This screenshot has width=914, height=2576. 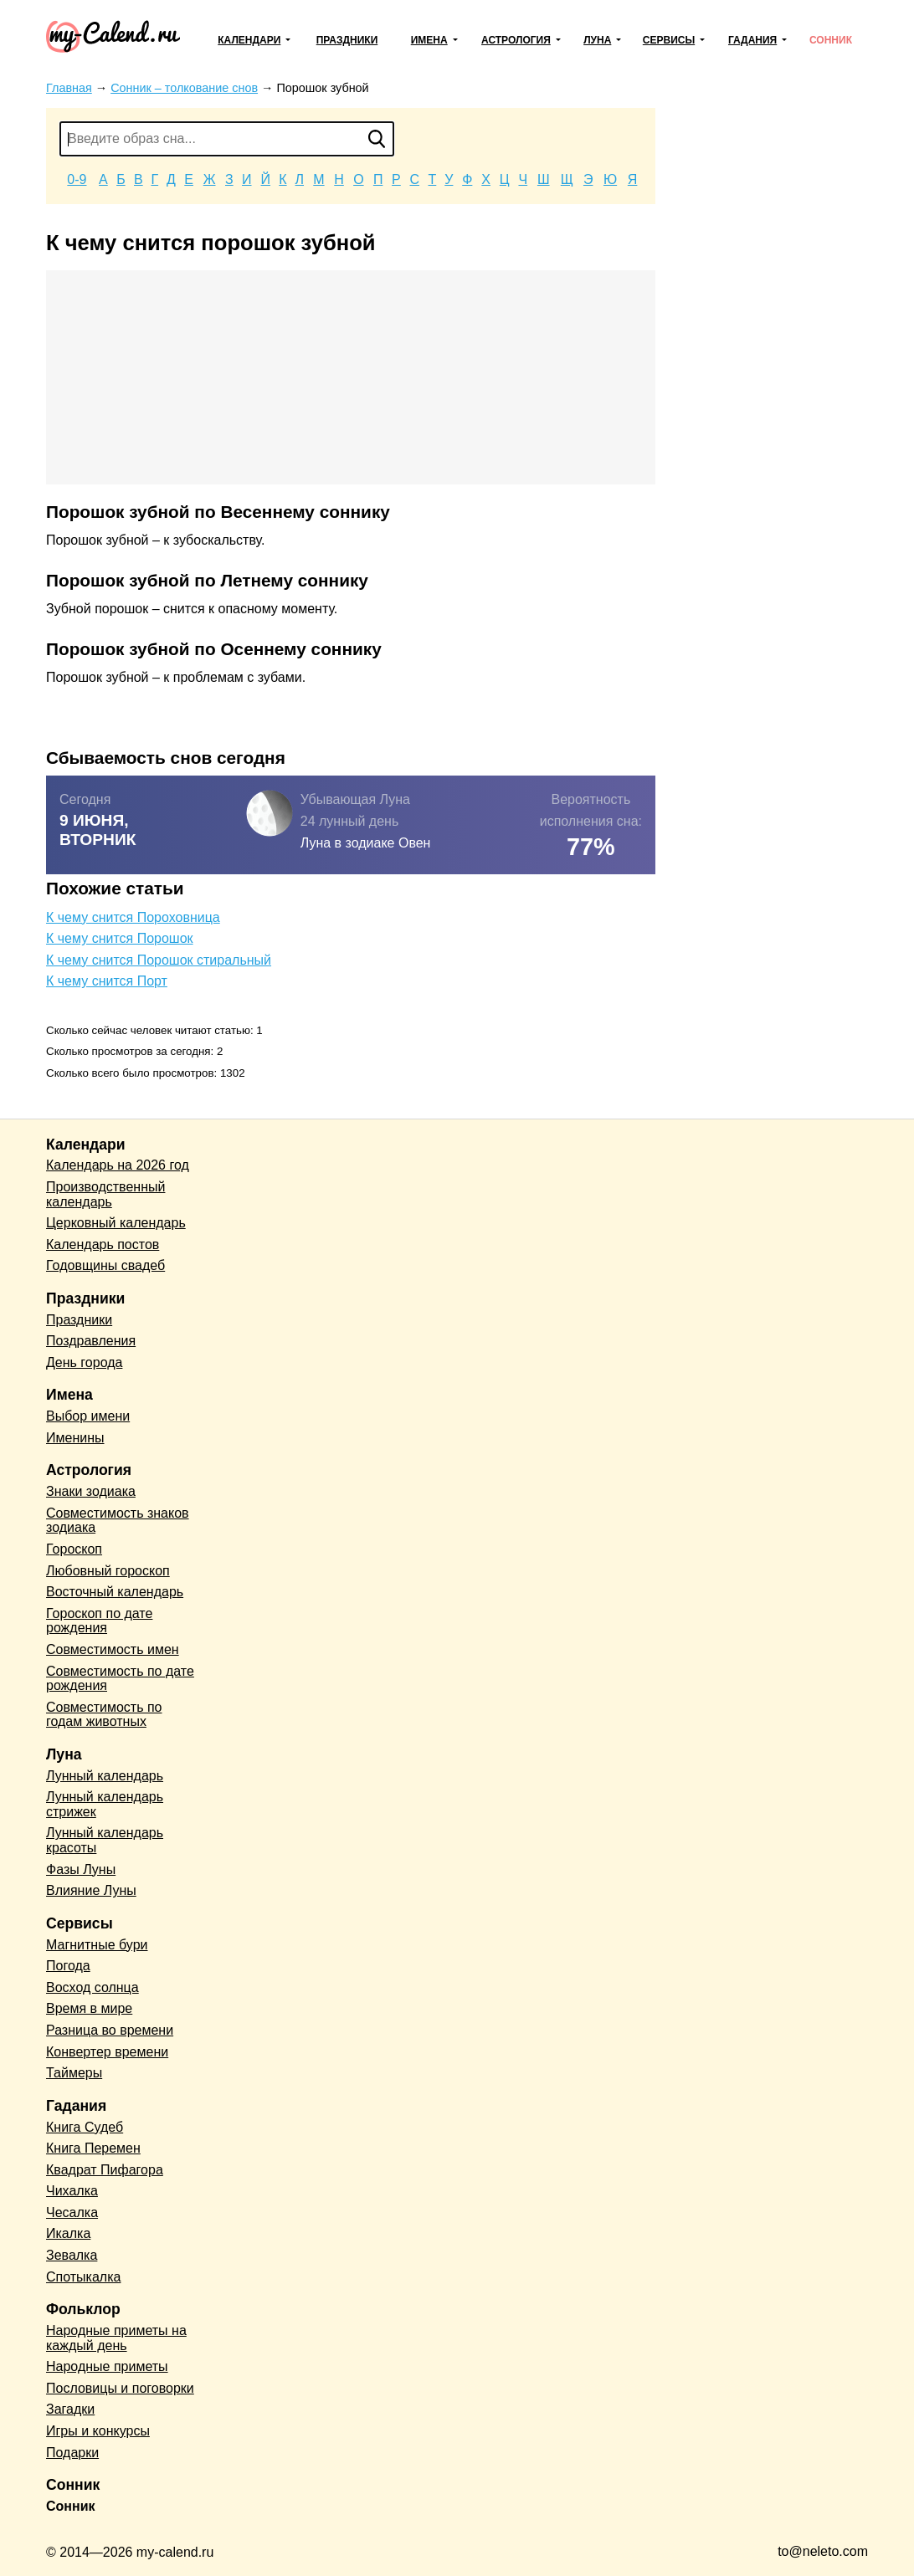 What do you see at coordinates (830, 40) in the screenshot?
I see `Сонник` at bounding box center [830, 40].